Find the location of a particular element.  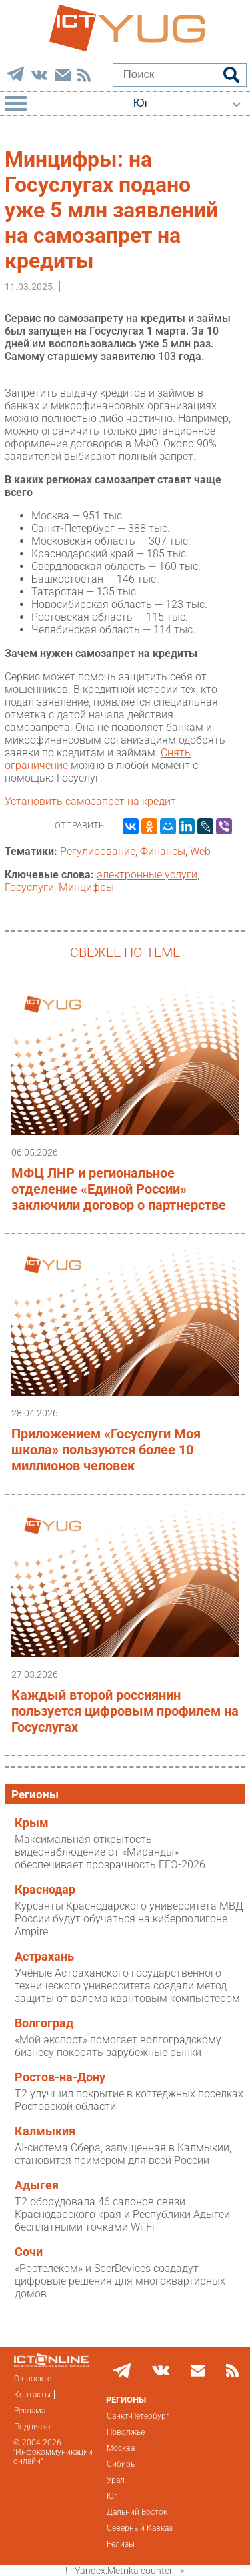

Релизы is located at coordinates (121, 2544).